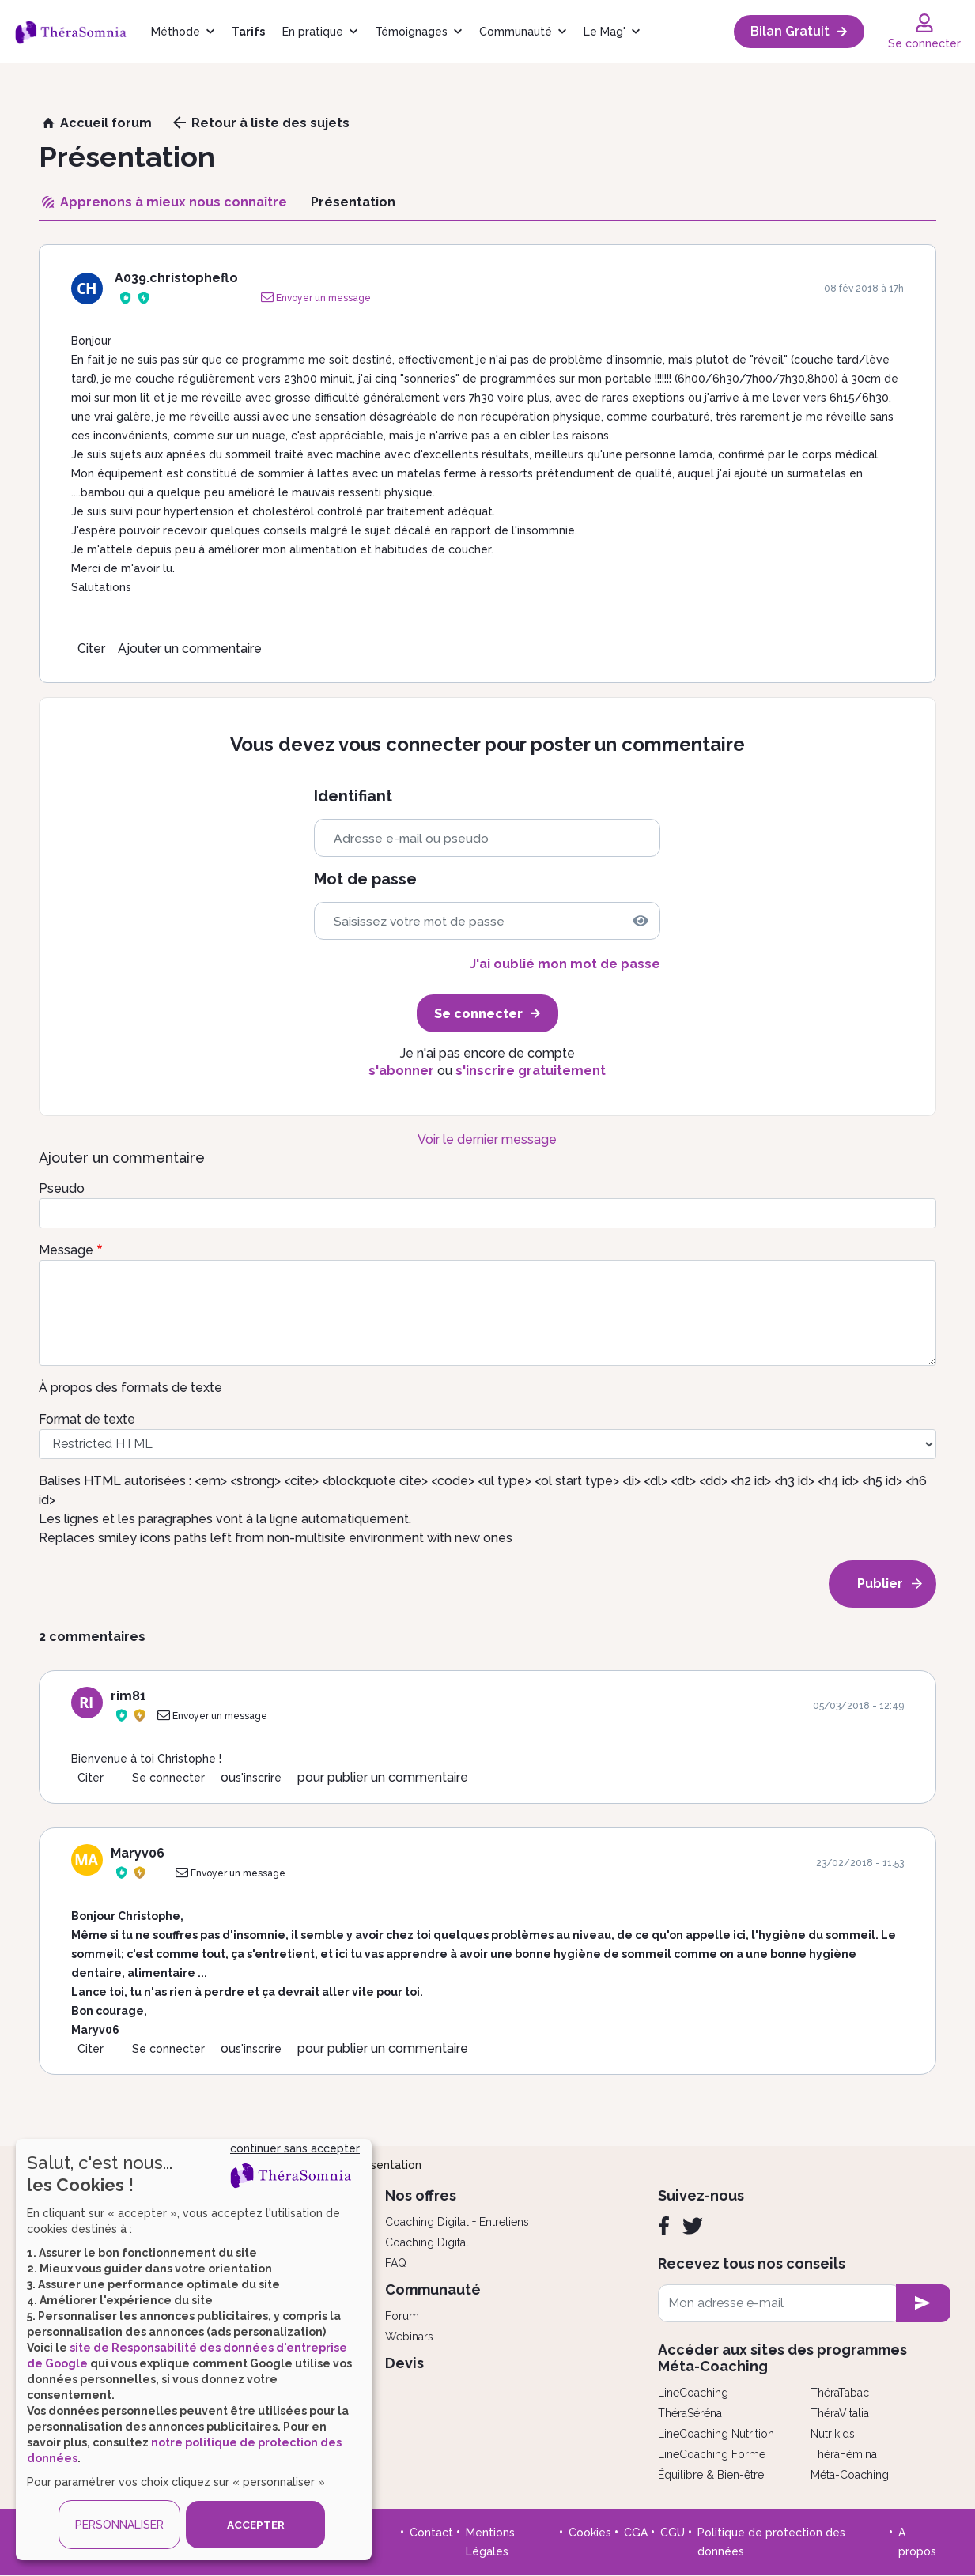 This screenshot has width=975, height=2576. What do you see at coordinates (402, 2316) in the screenshot?
I see `Forum` at bounding box center [402, 2316].